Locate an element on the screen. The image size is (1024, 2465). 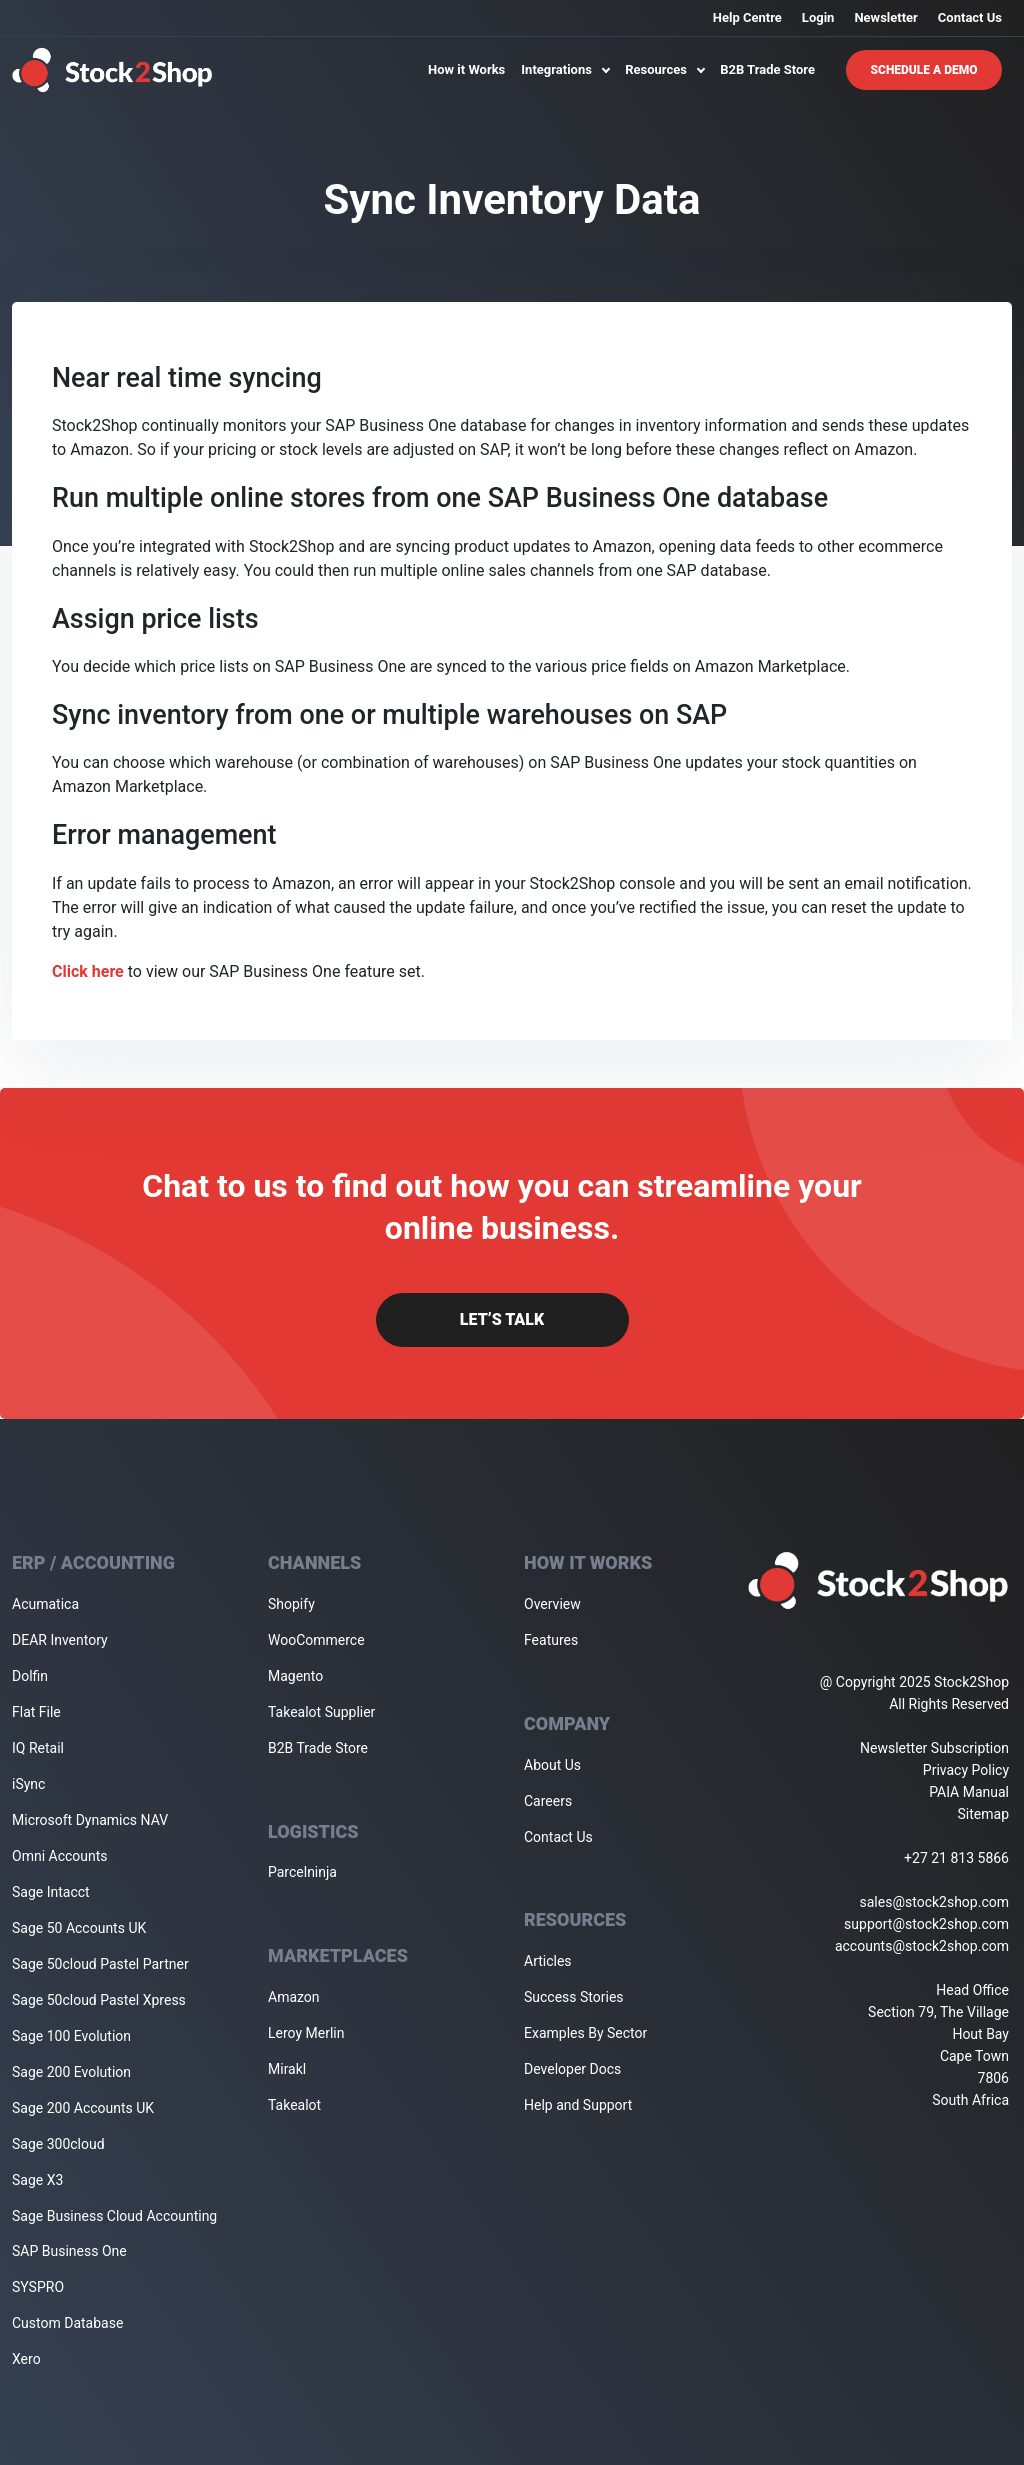
Leroy Merlin is located at coordinates (306, 2033).